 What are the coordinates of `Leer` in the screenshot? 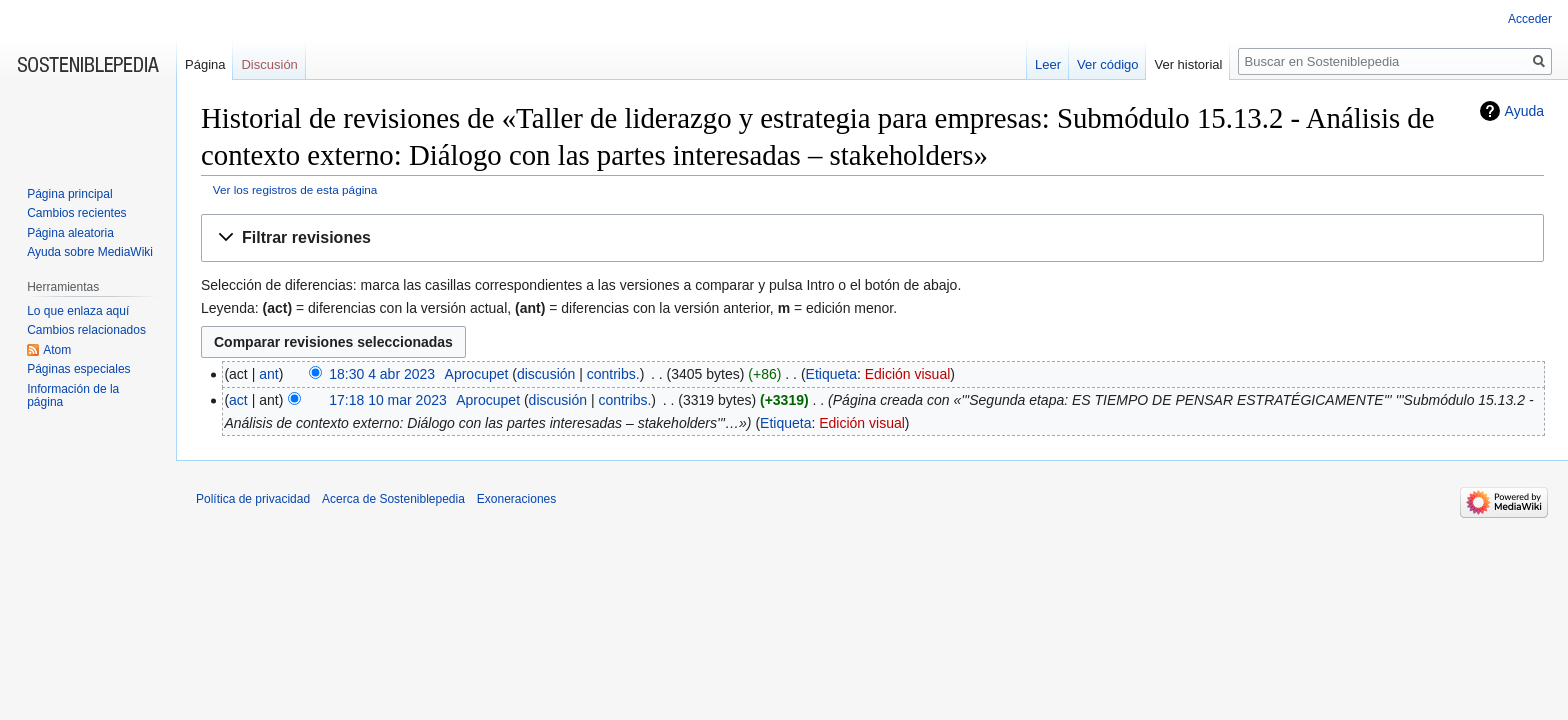 It's located at (1048, 64).